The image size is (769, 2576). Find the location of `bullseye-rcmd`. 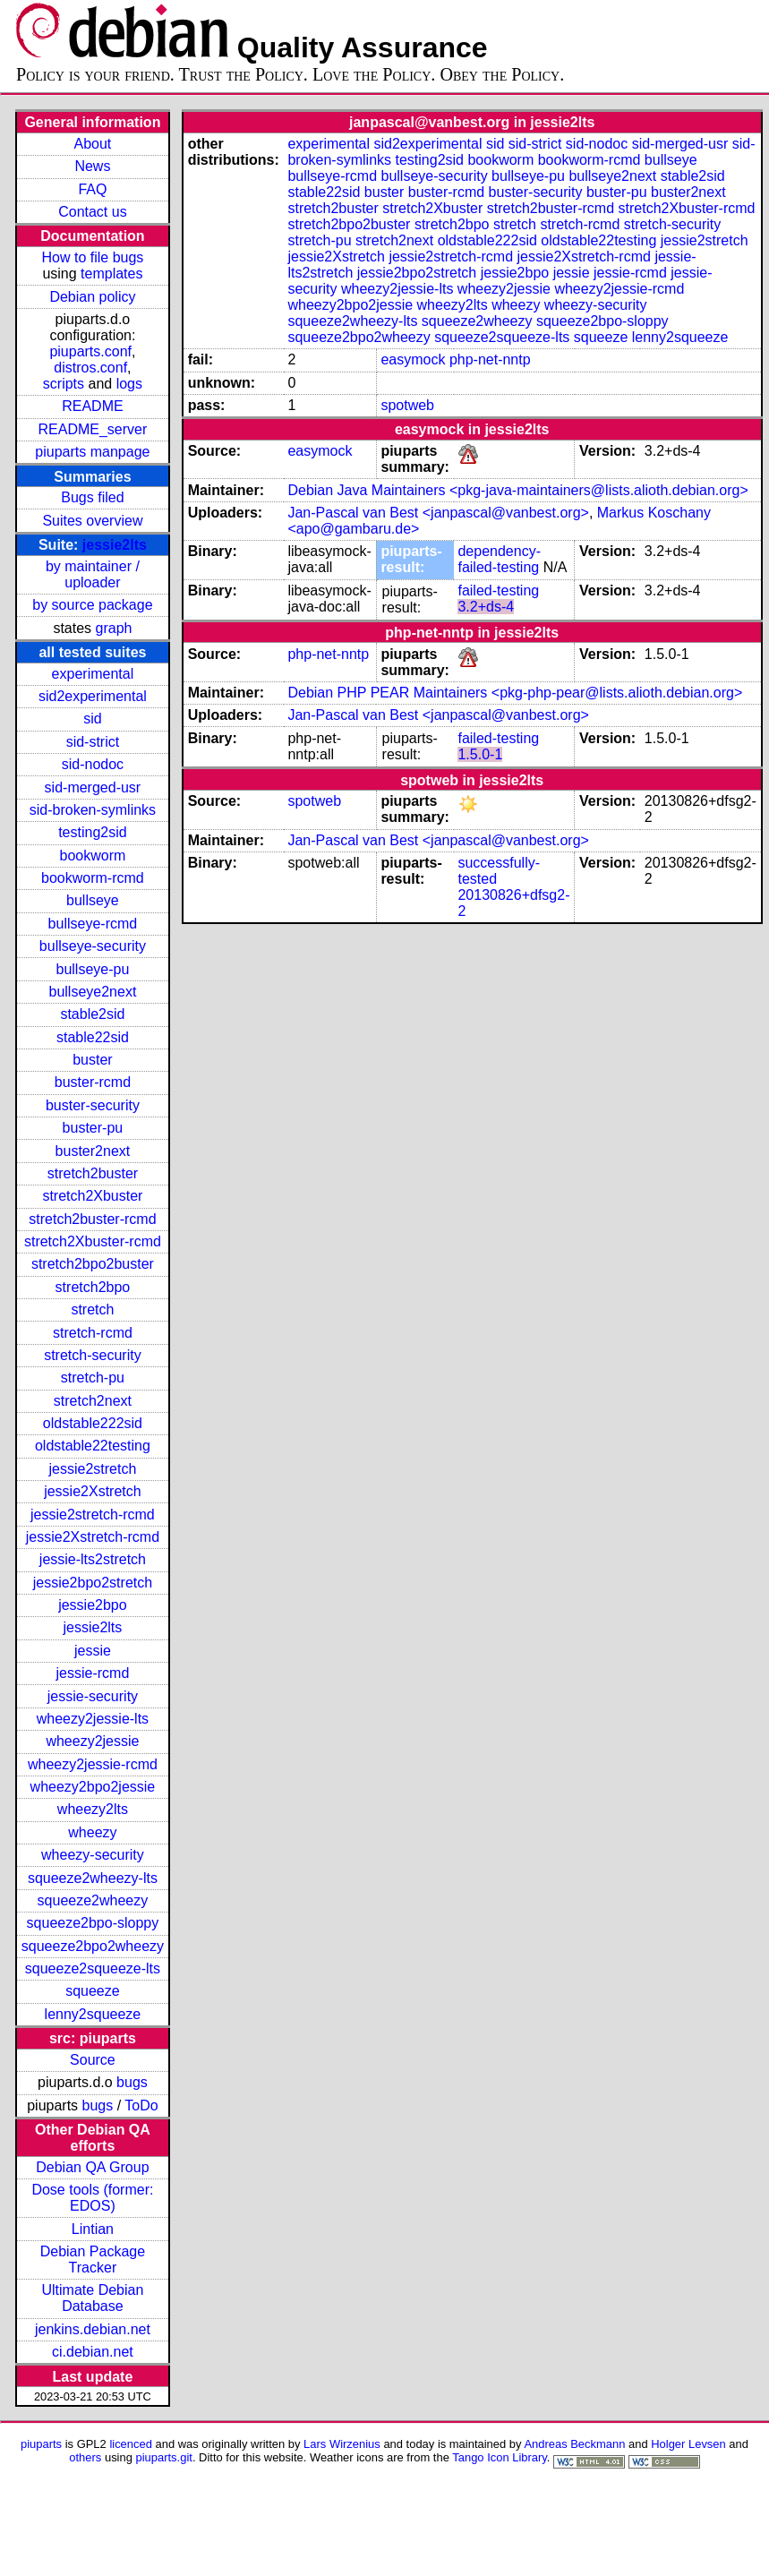

bullseye-rcmd is located at coordinates (93, 923).